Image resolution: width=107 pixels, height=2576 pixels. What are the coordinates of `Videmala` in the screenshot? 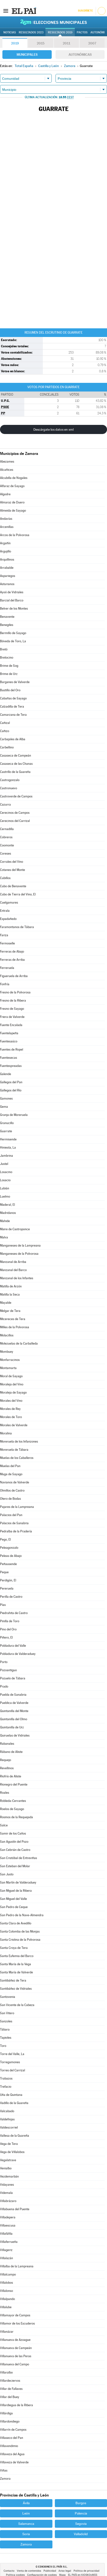 It's located at (6, 2193).